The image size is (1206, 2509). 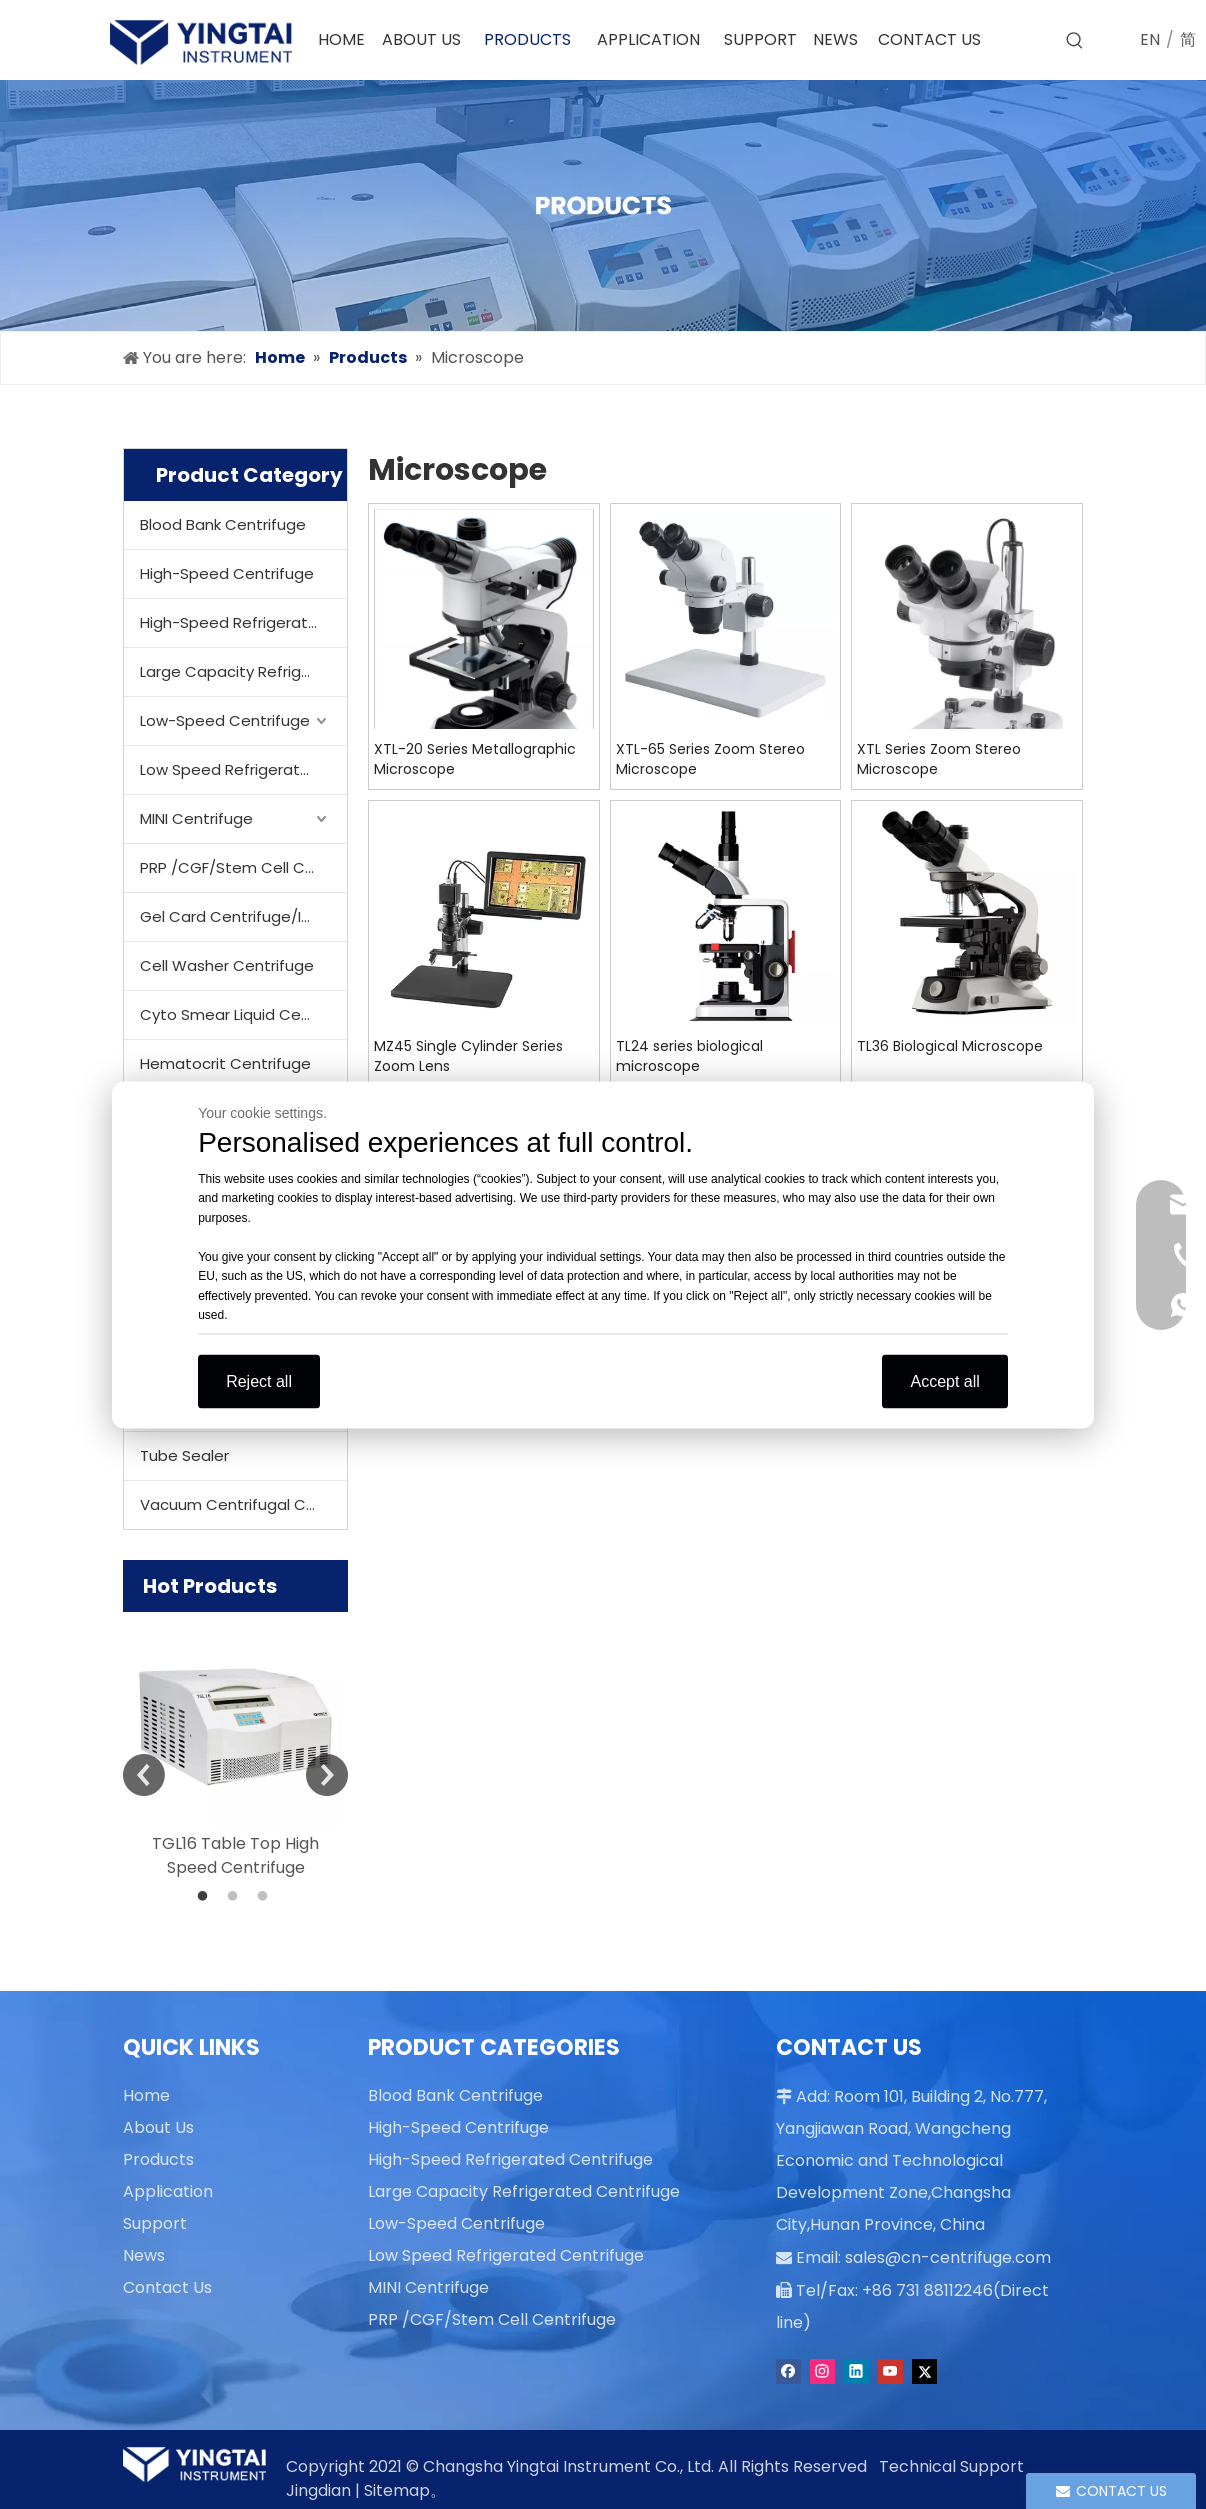 What do you see at coordinates (938, 2255) in the screenshot?
I see `sales@cn-centrifuge.com` at bounding box center [938, 2255].